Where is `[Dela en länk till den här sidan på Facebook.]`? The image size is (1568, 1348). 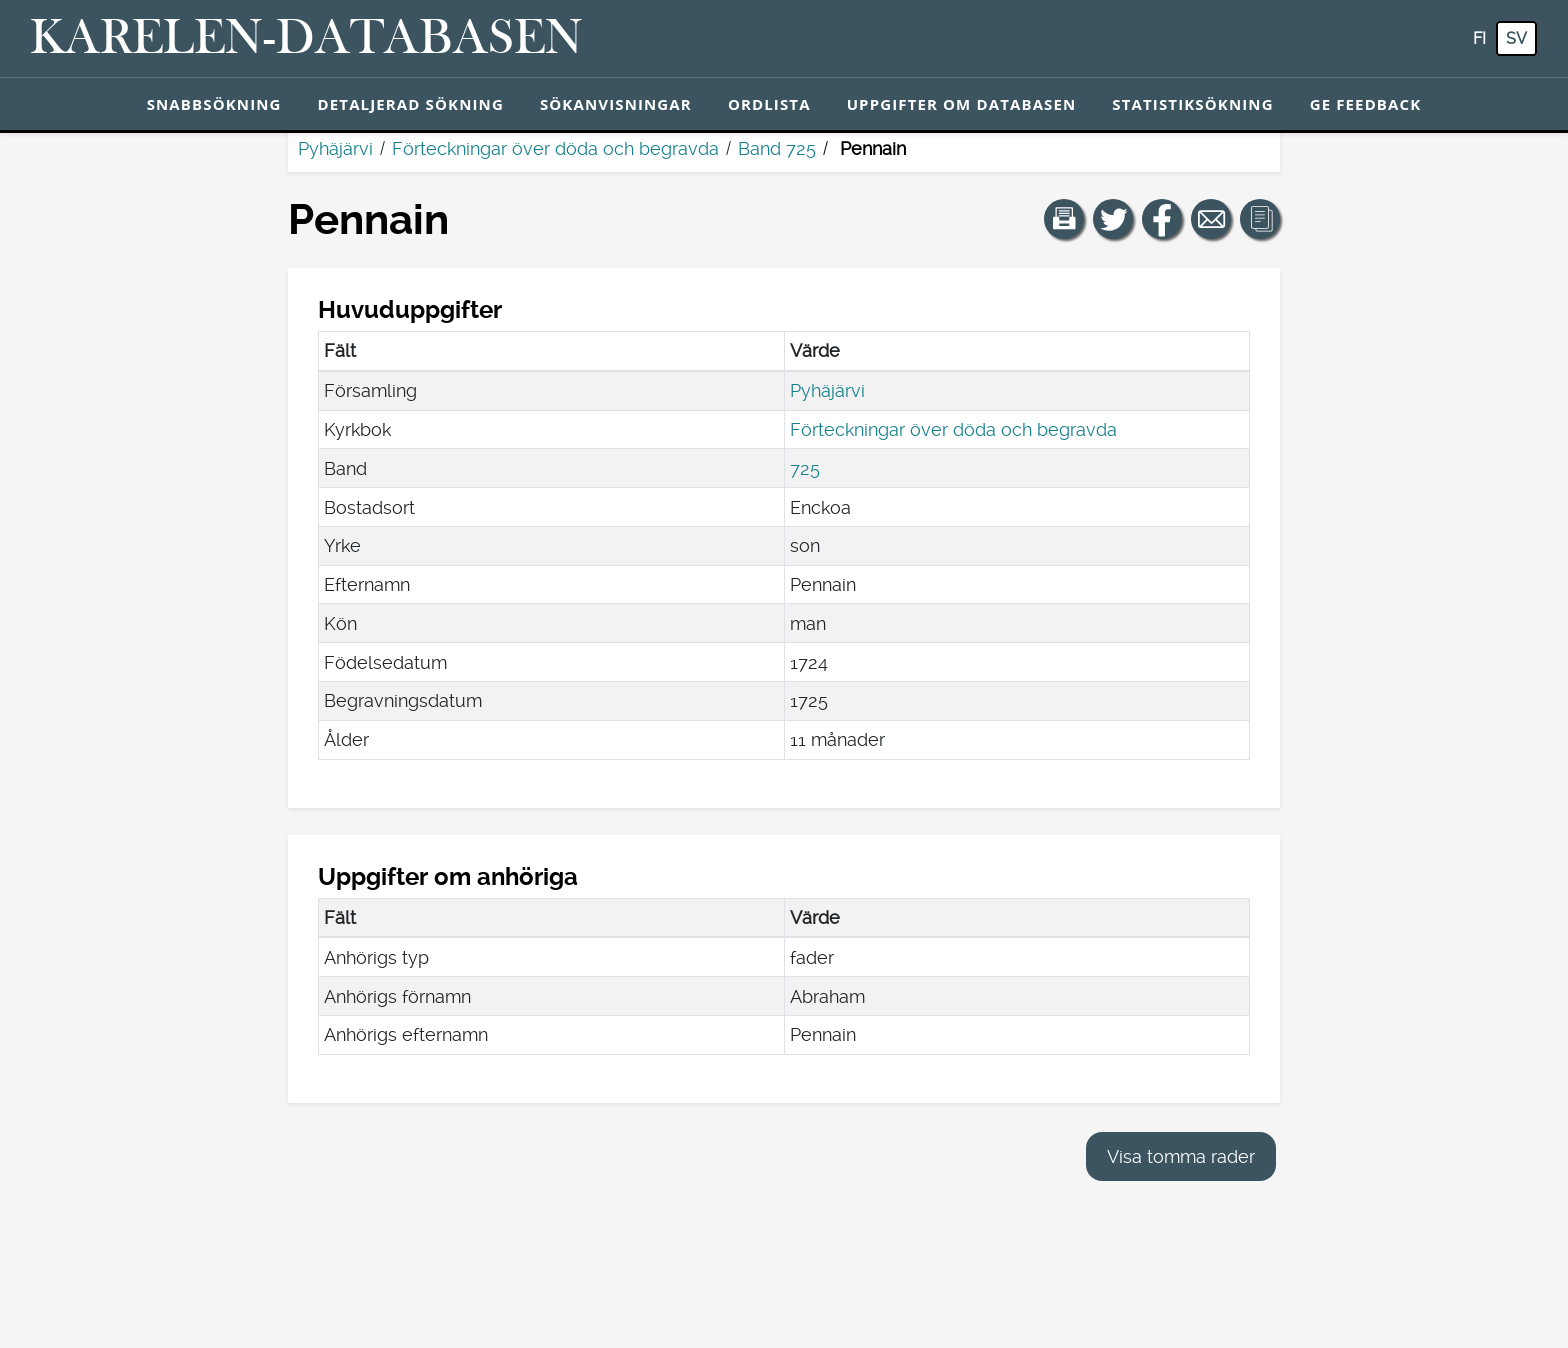
[Dela en länk till den här sidan på Facebook.] is located at coordinates (1162, 219).